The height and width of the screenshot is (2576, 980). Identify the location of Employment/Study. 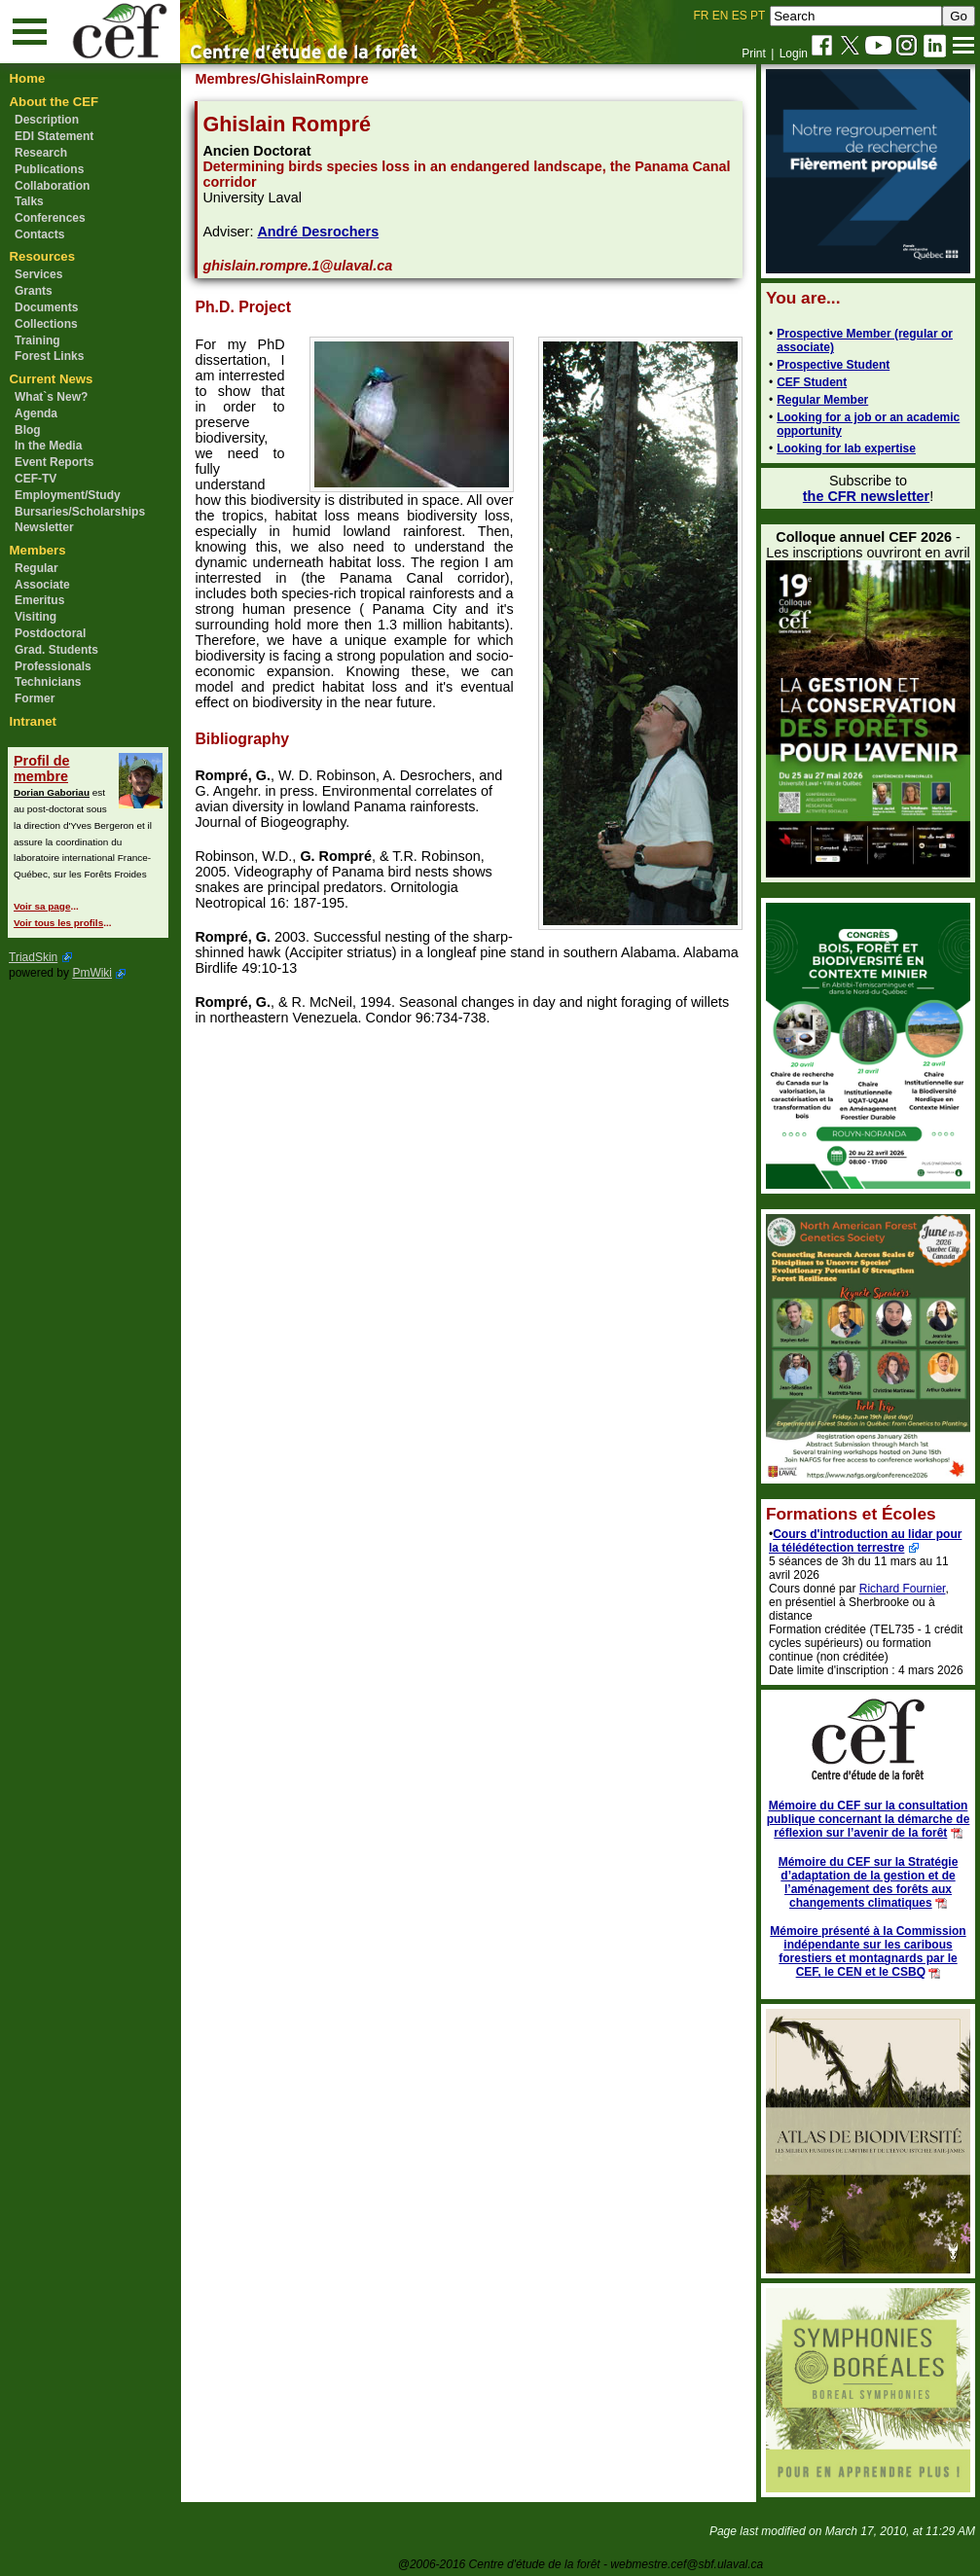
(68, 495).